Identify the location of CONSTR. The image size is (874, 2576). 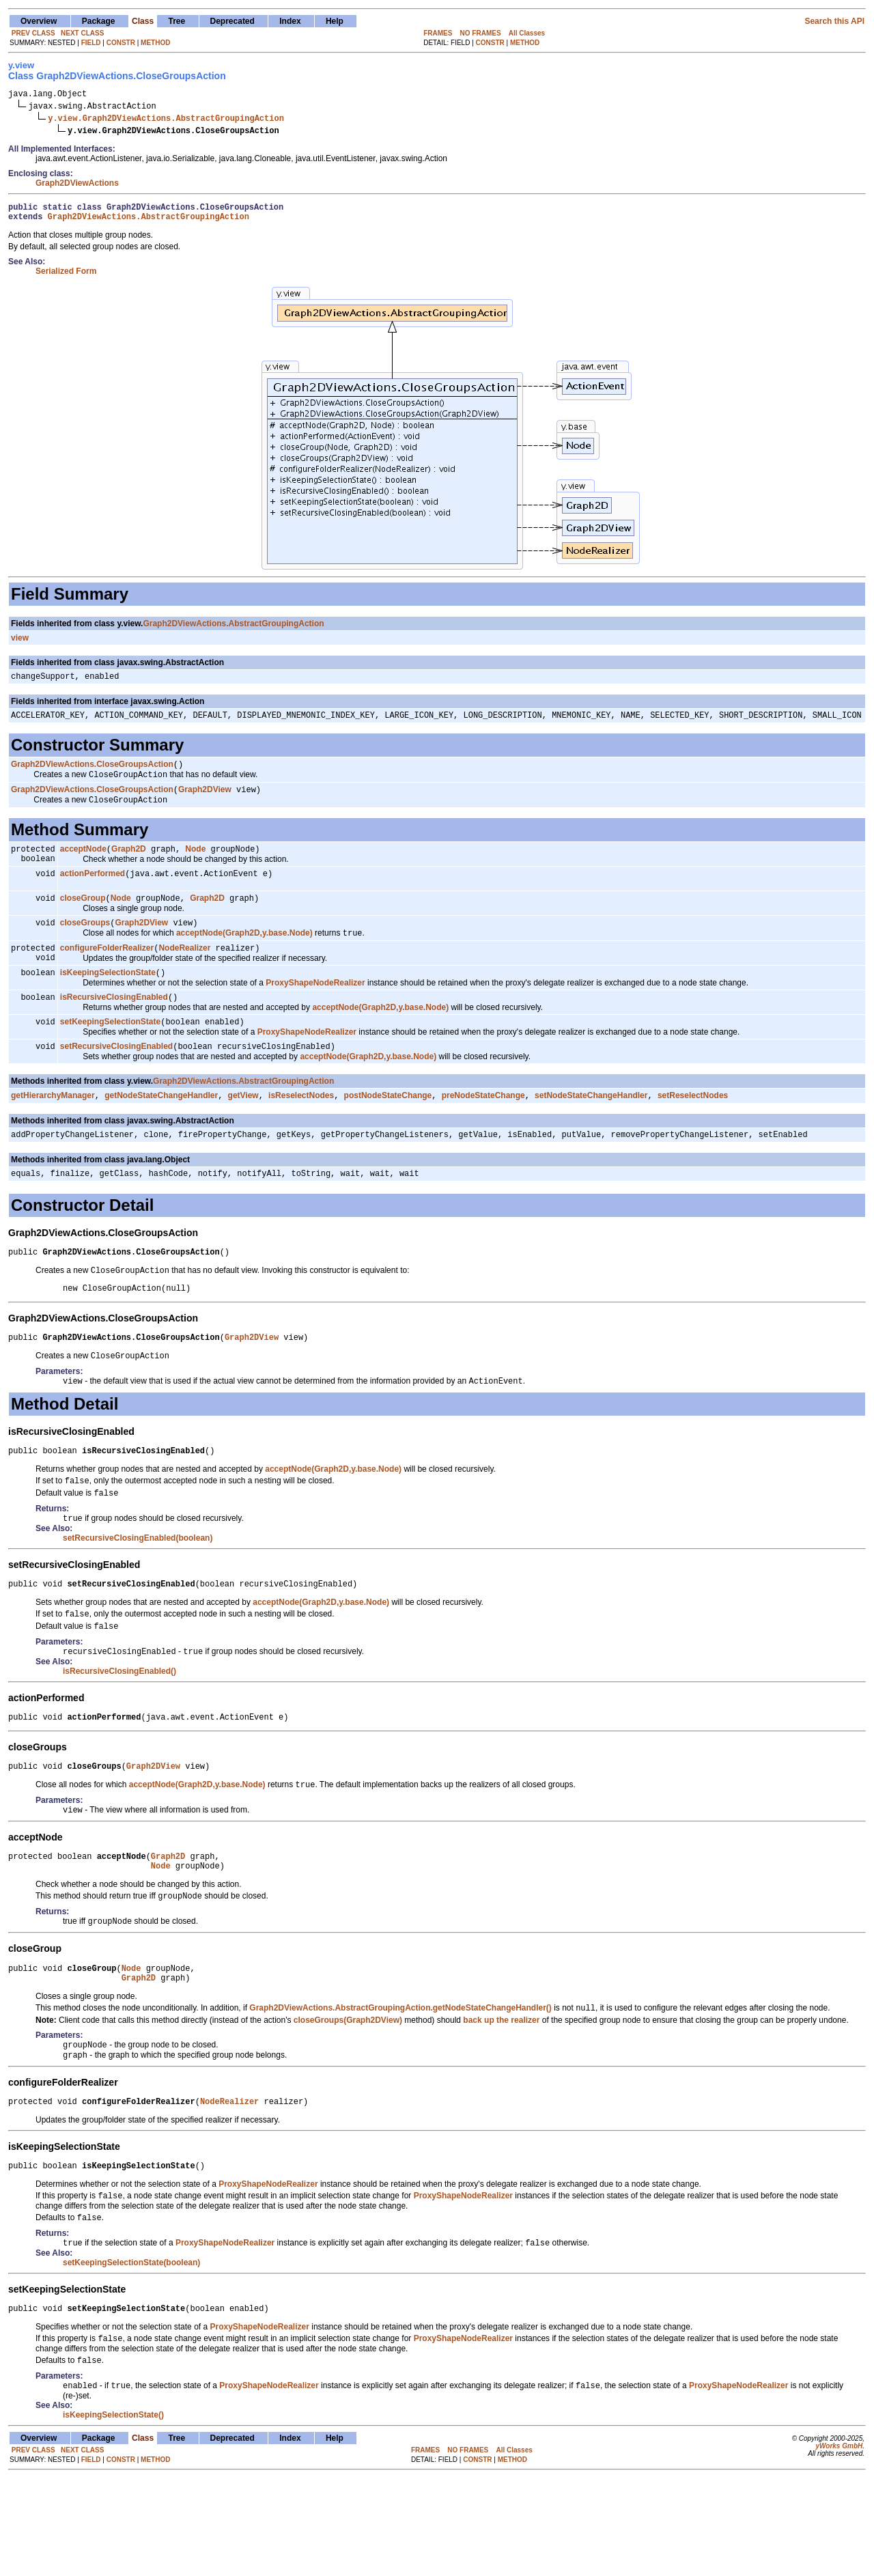
(121, 42).